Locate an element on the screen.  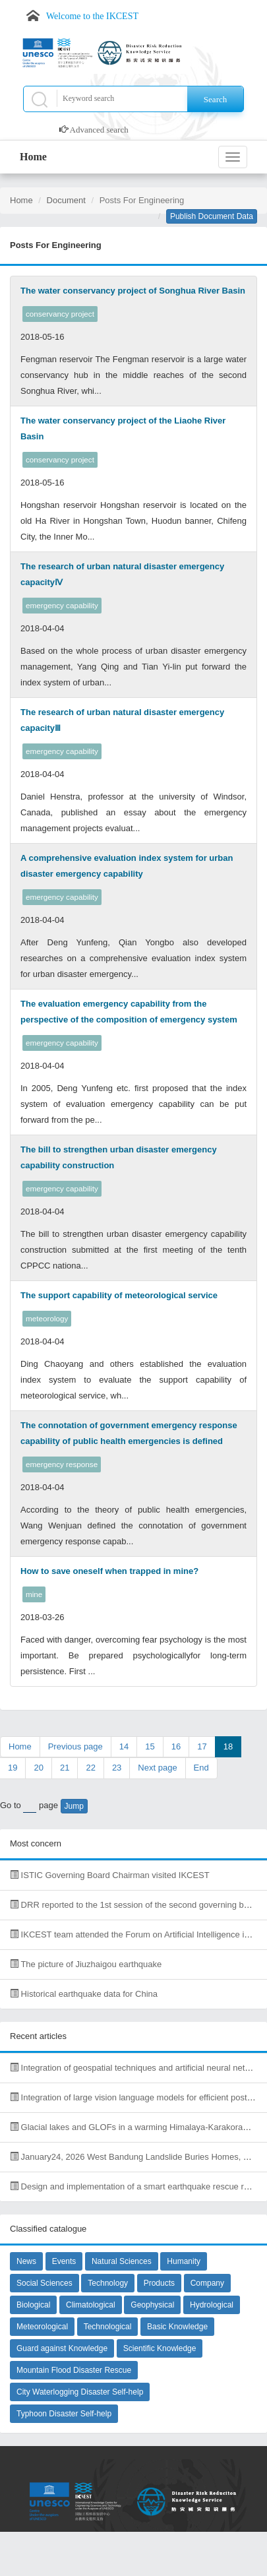
16 is located at coordinates (176, 1746).